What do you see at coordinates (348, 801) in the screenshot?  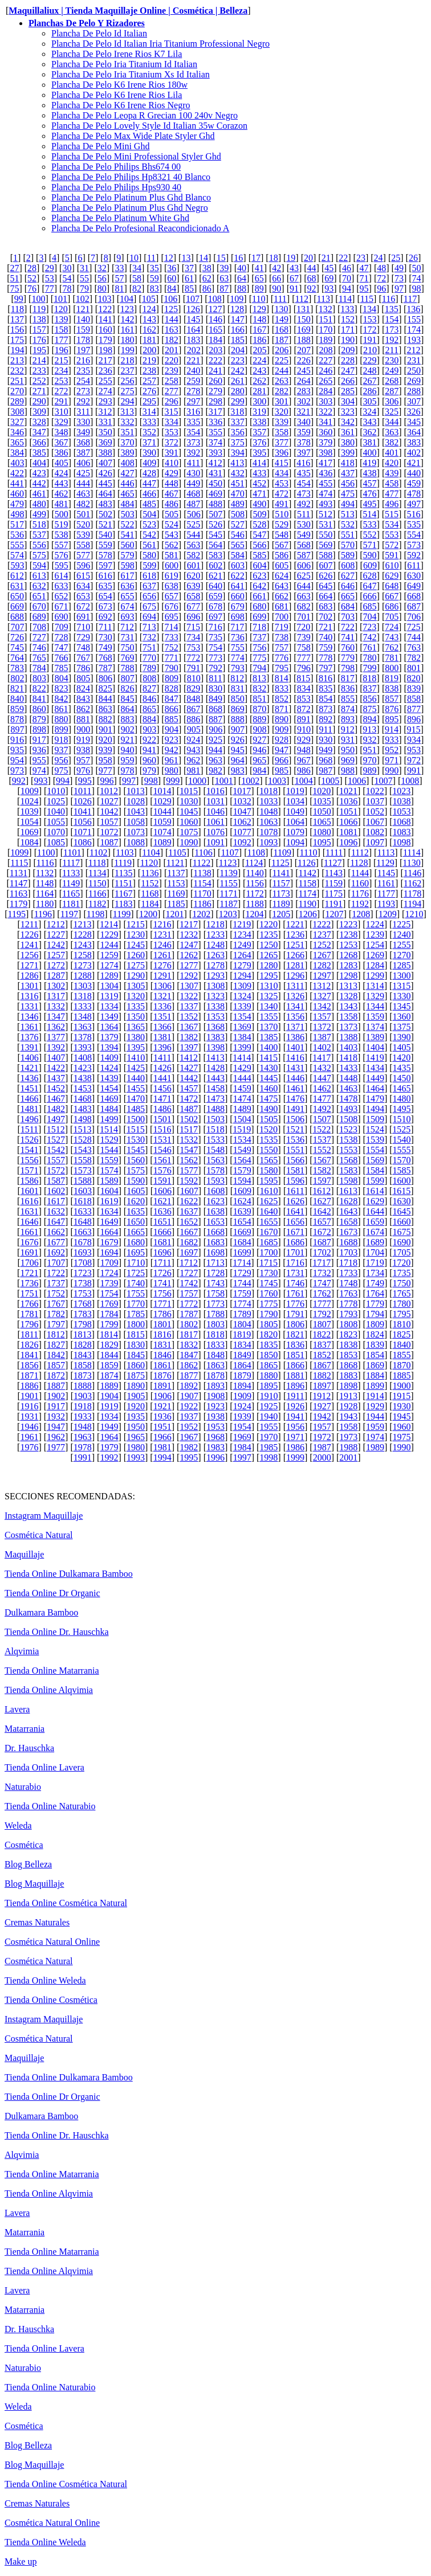 I see `1036` at bounding box center [348, 801].